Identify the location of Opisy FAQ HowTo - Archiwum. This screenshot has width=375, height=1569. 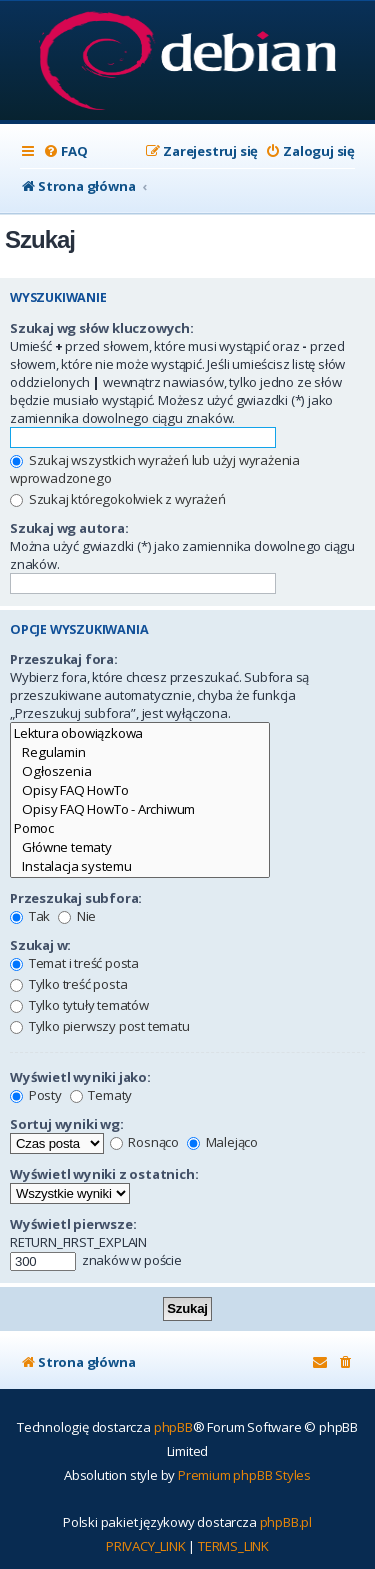
(140, 809).